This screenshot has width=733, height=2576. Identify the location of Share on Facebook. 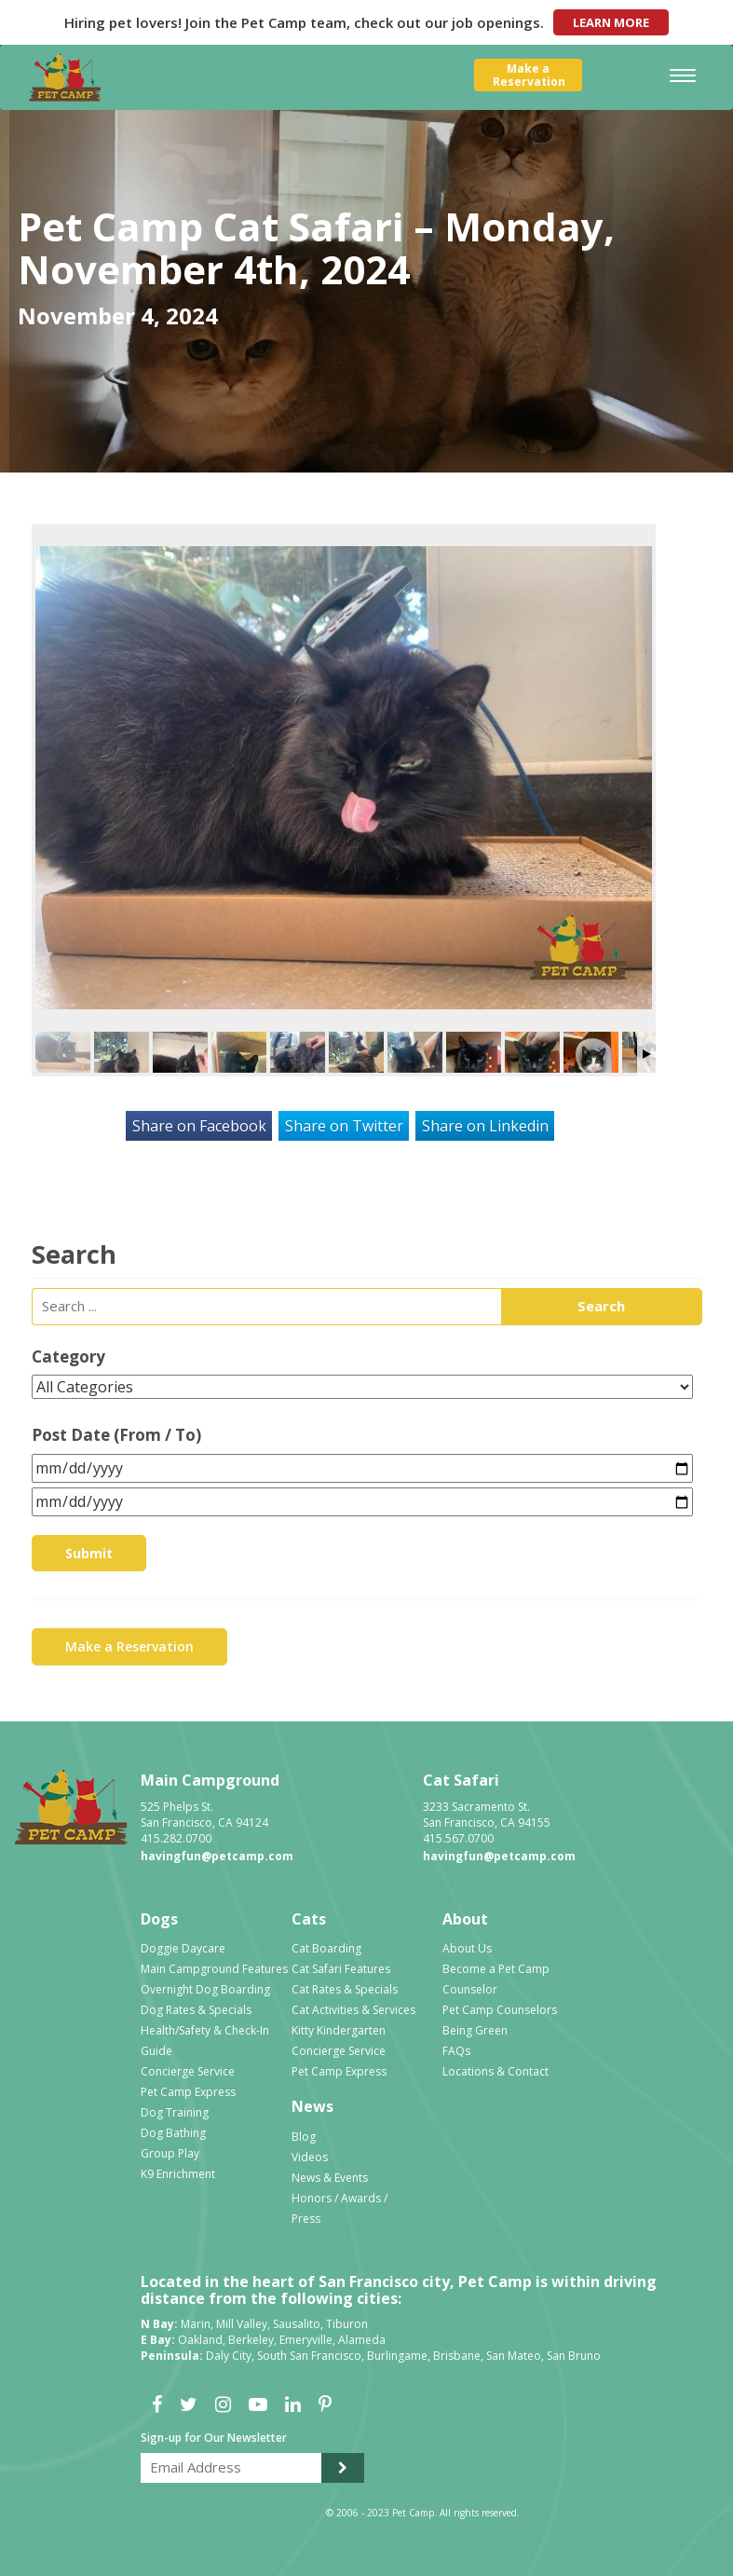
(199, 1126).